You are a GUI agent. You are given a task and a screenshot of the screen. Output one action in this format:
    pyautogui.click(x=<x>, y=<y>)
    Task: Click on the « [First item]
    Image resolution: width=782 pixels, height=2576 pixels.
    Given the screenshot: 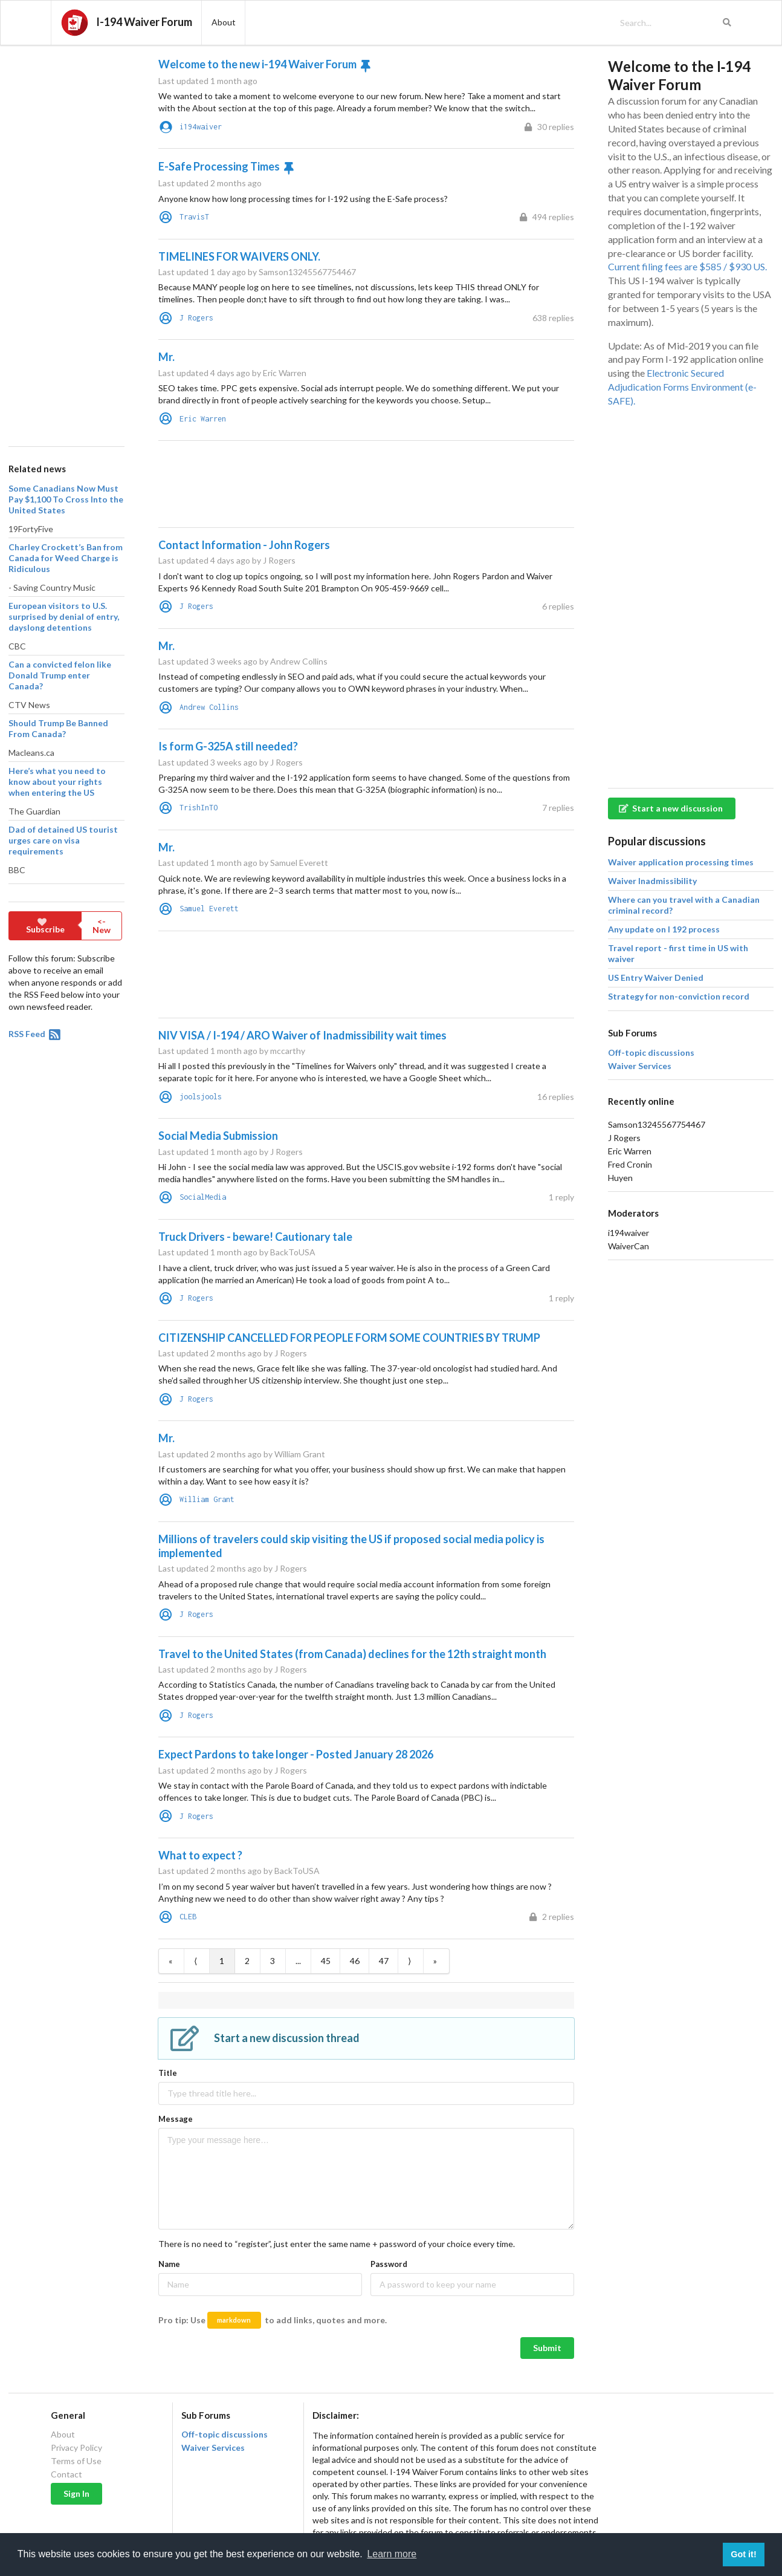 What is the action you would take?
    pyautogui.click(x=170, y=1961)
    